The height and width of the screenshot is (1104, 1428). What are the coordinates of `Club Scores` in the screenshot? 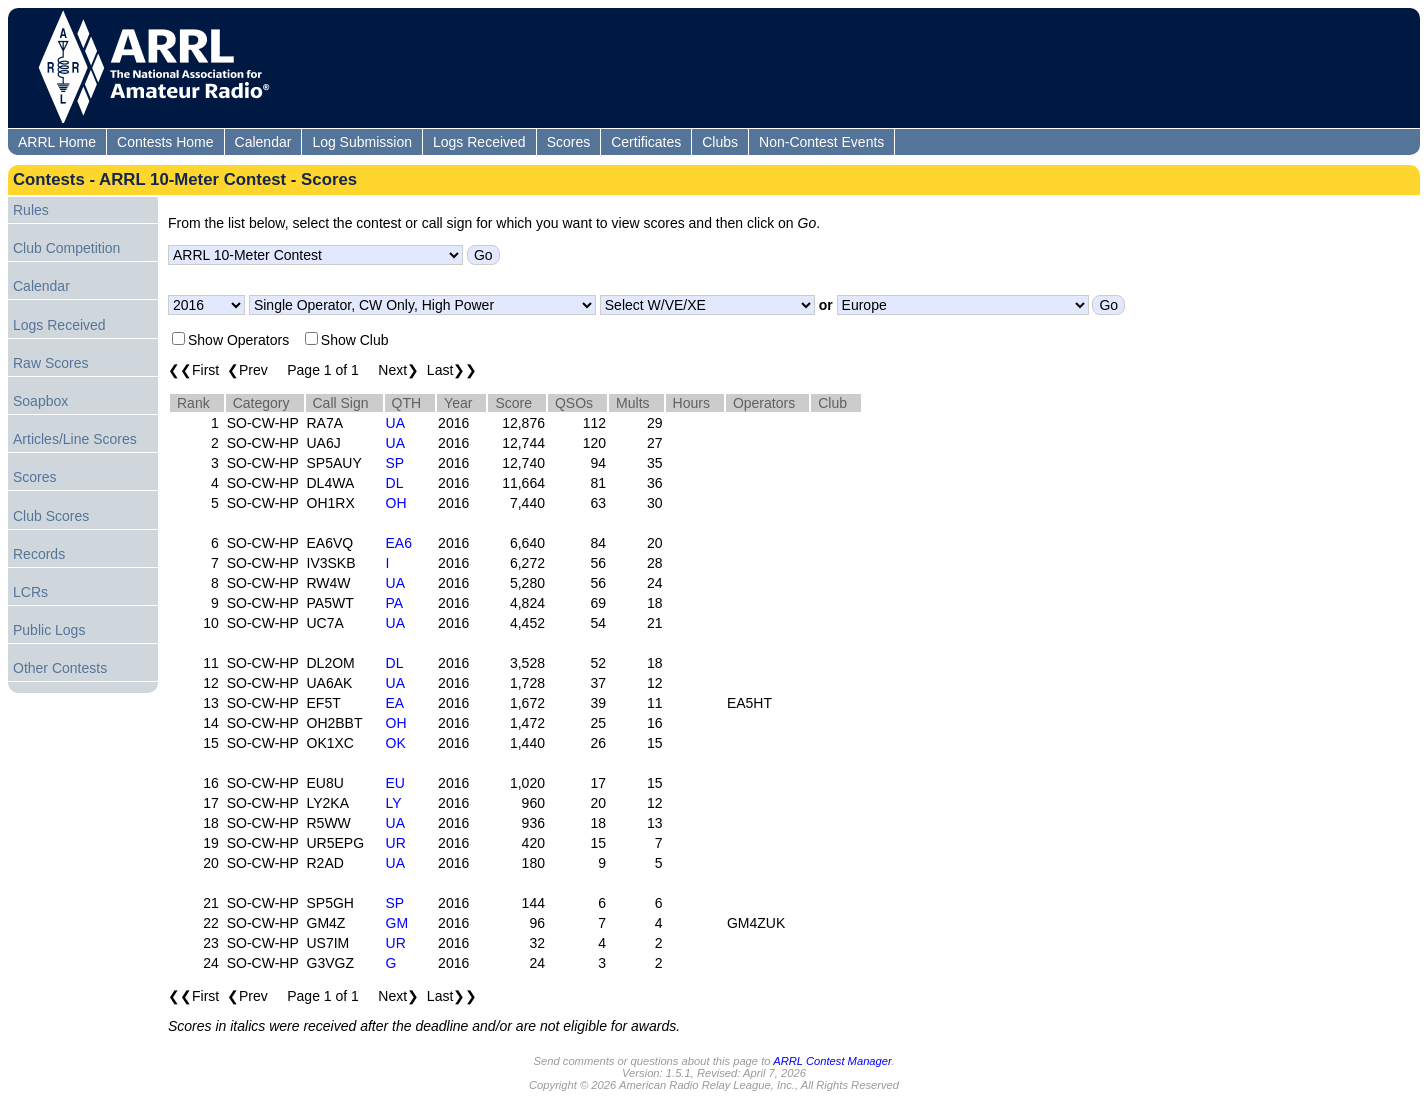 It's located at (51, 516).